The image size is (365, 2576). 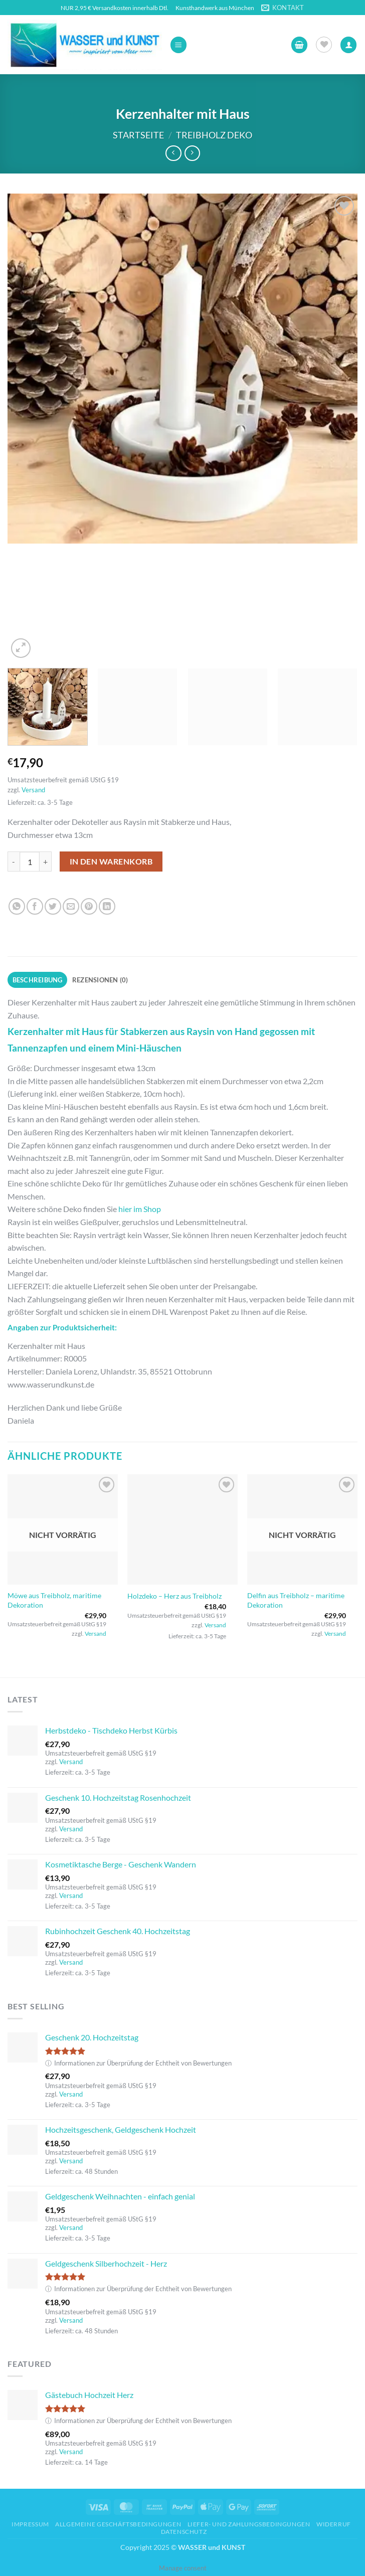 I want to click on Liefer- und Zahlungsbedingungen, so click(x=249, y=2524).